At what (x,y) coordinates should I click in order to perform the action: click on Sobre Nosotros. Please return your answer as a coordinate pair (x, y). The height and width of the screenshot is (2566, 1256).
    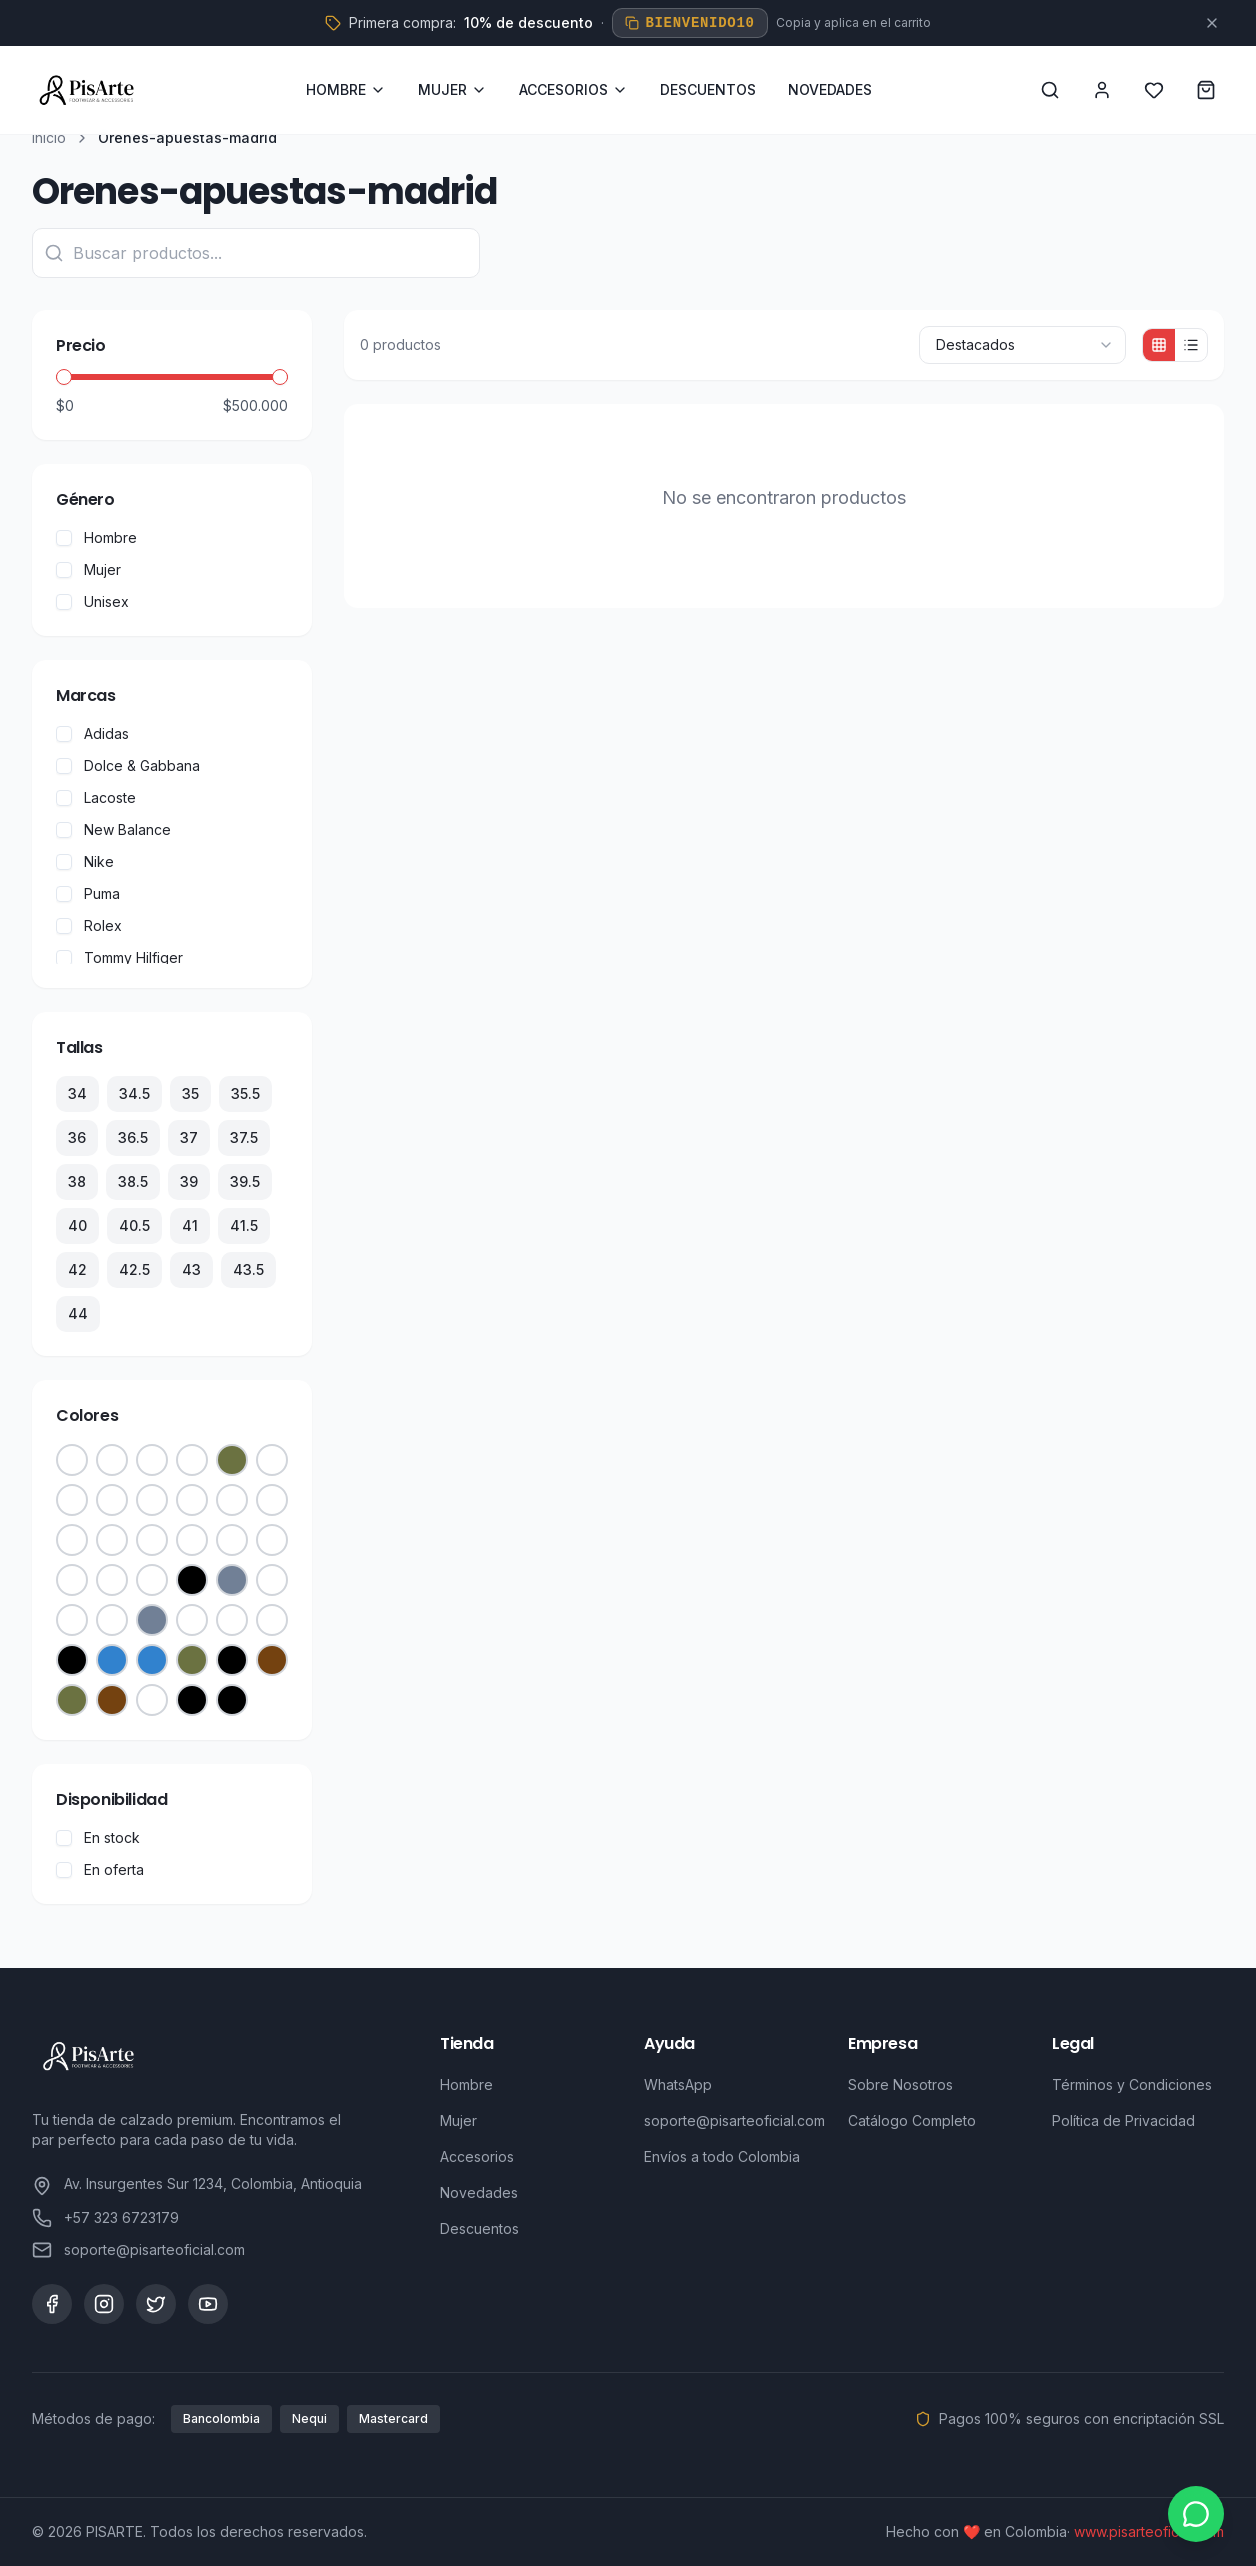
    Looking at the image, I should click on (900, 2084).